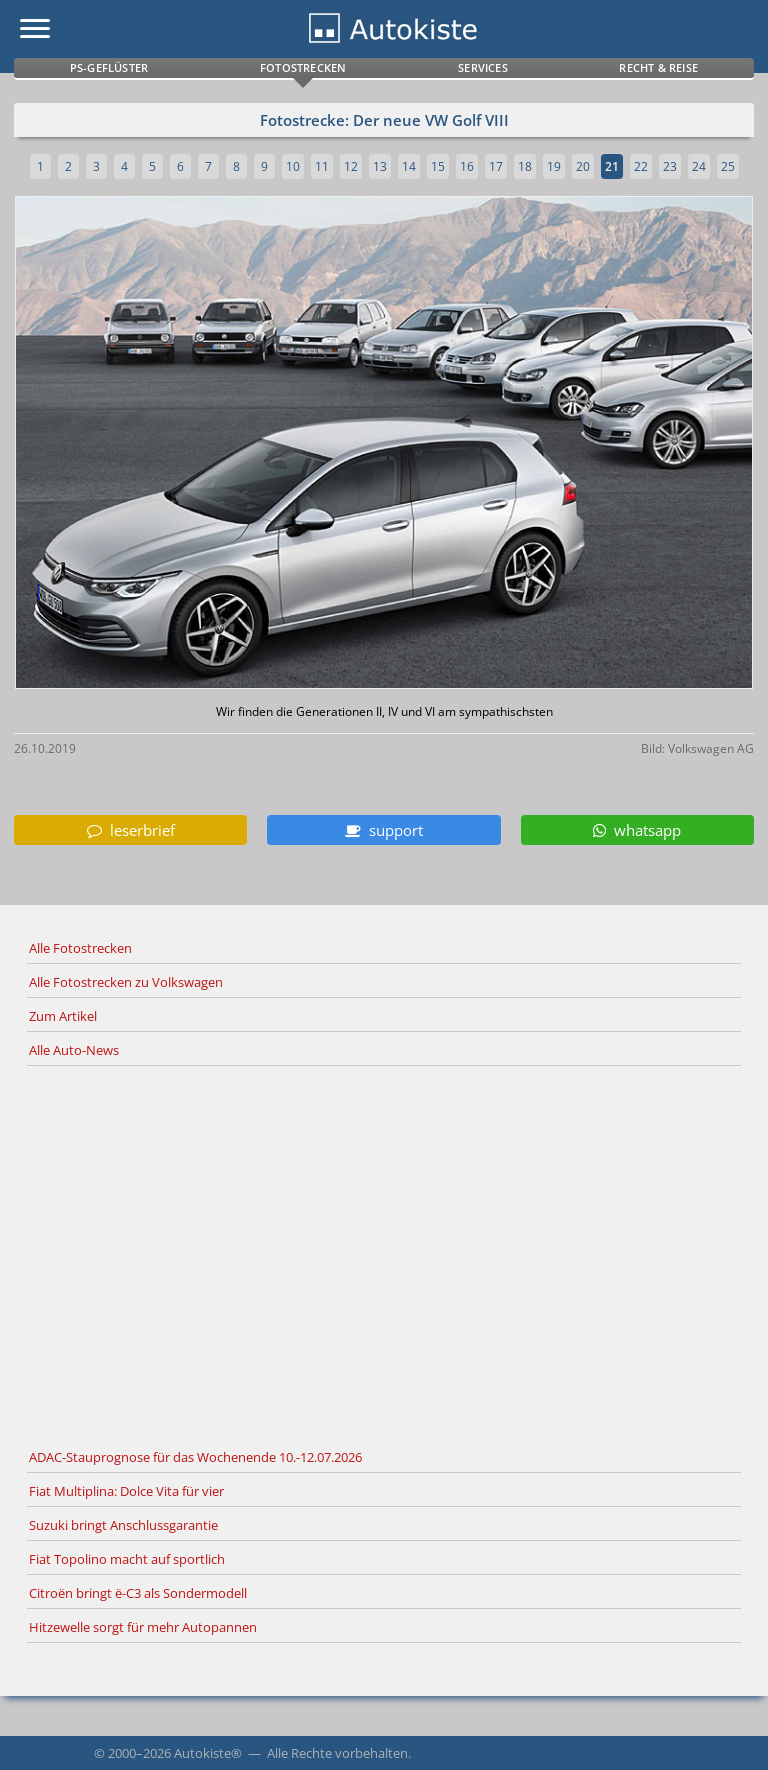 The width and height of the screenshot is (768, 1770). Describe the element at coordinates (123, 1525) in the screenshot. I see `Suzuki bringt Anschlussgarantie` at that location.